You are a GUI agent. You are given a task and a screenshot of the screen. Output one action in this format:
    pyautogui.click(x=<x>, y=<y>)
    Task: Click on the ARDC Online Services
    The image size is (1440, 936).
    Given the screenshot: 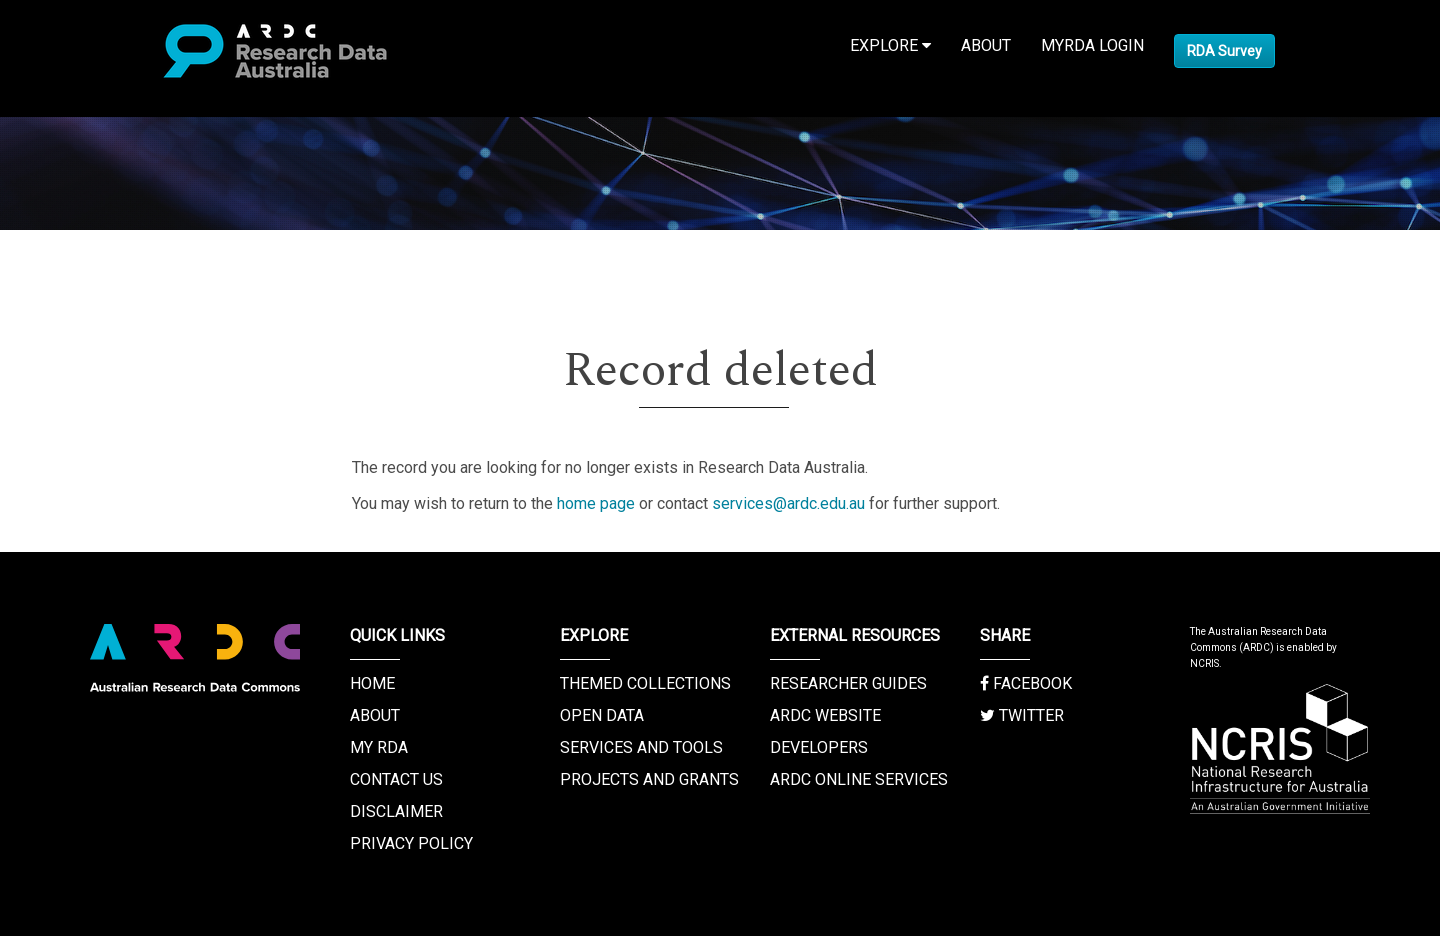 What is the action you would take?
    pyautogui.click(x=859, y=779)
    